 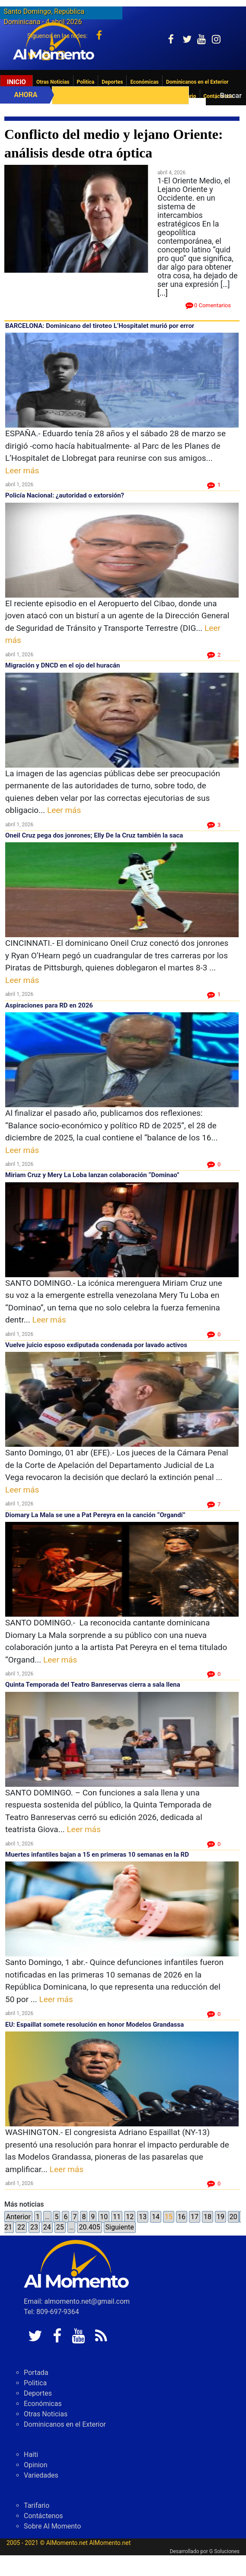 I want to click on Deportes, so click(x=112, y=82).